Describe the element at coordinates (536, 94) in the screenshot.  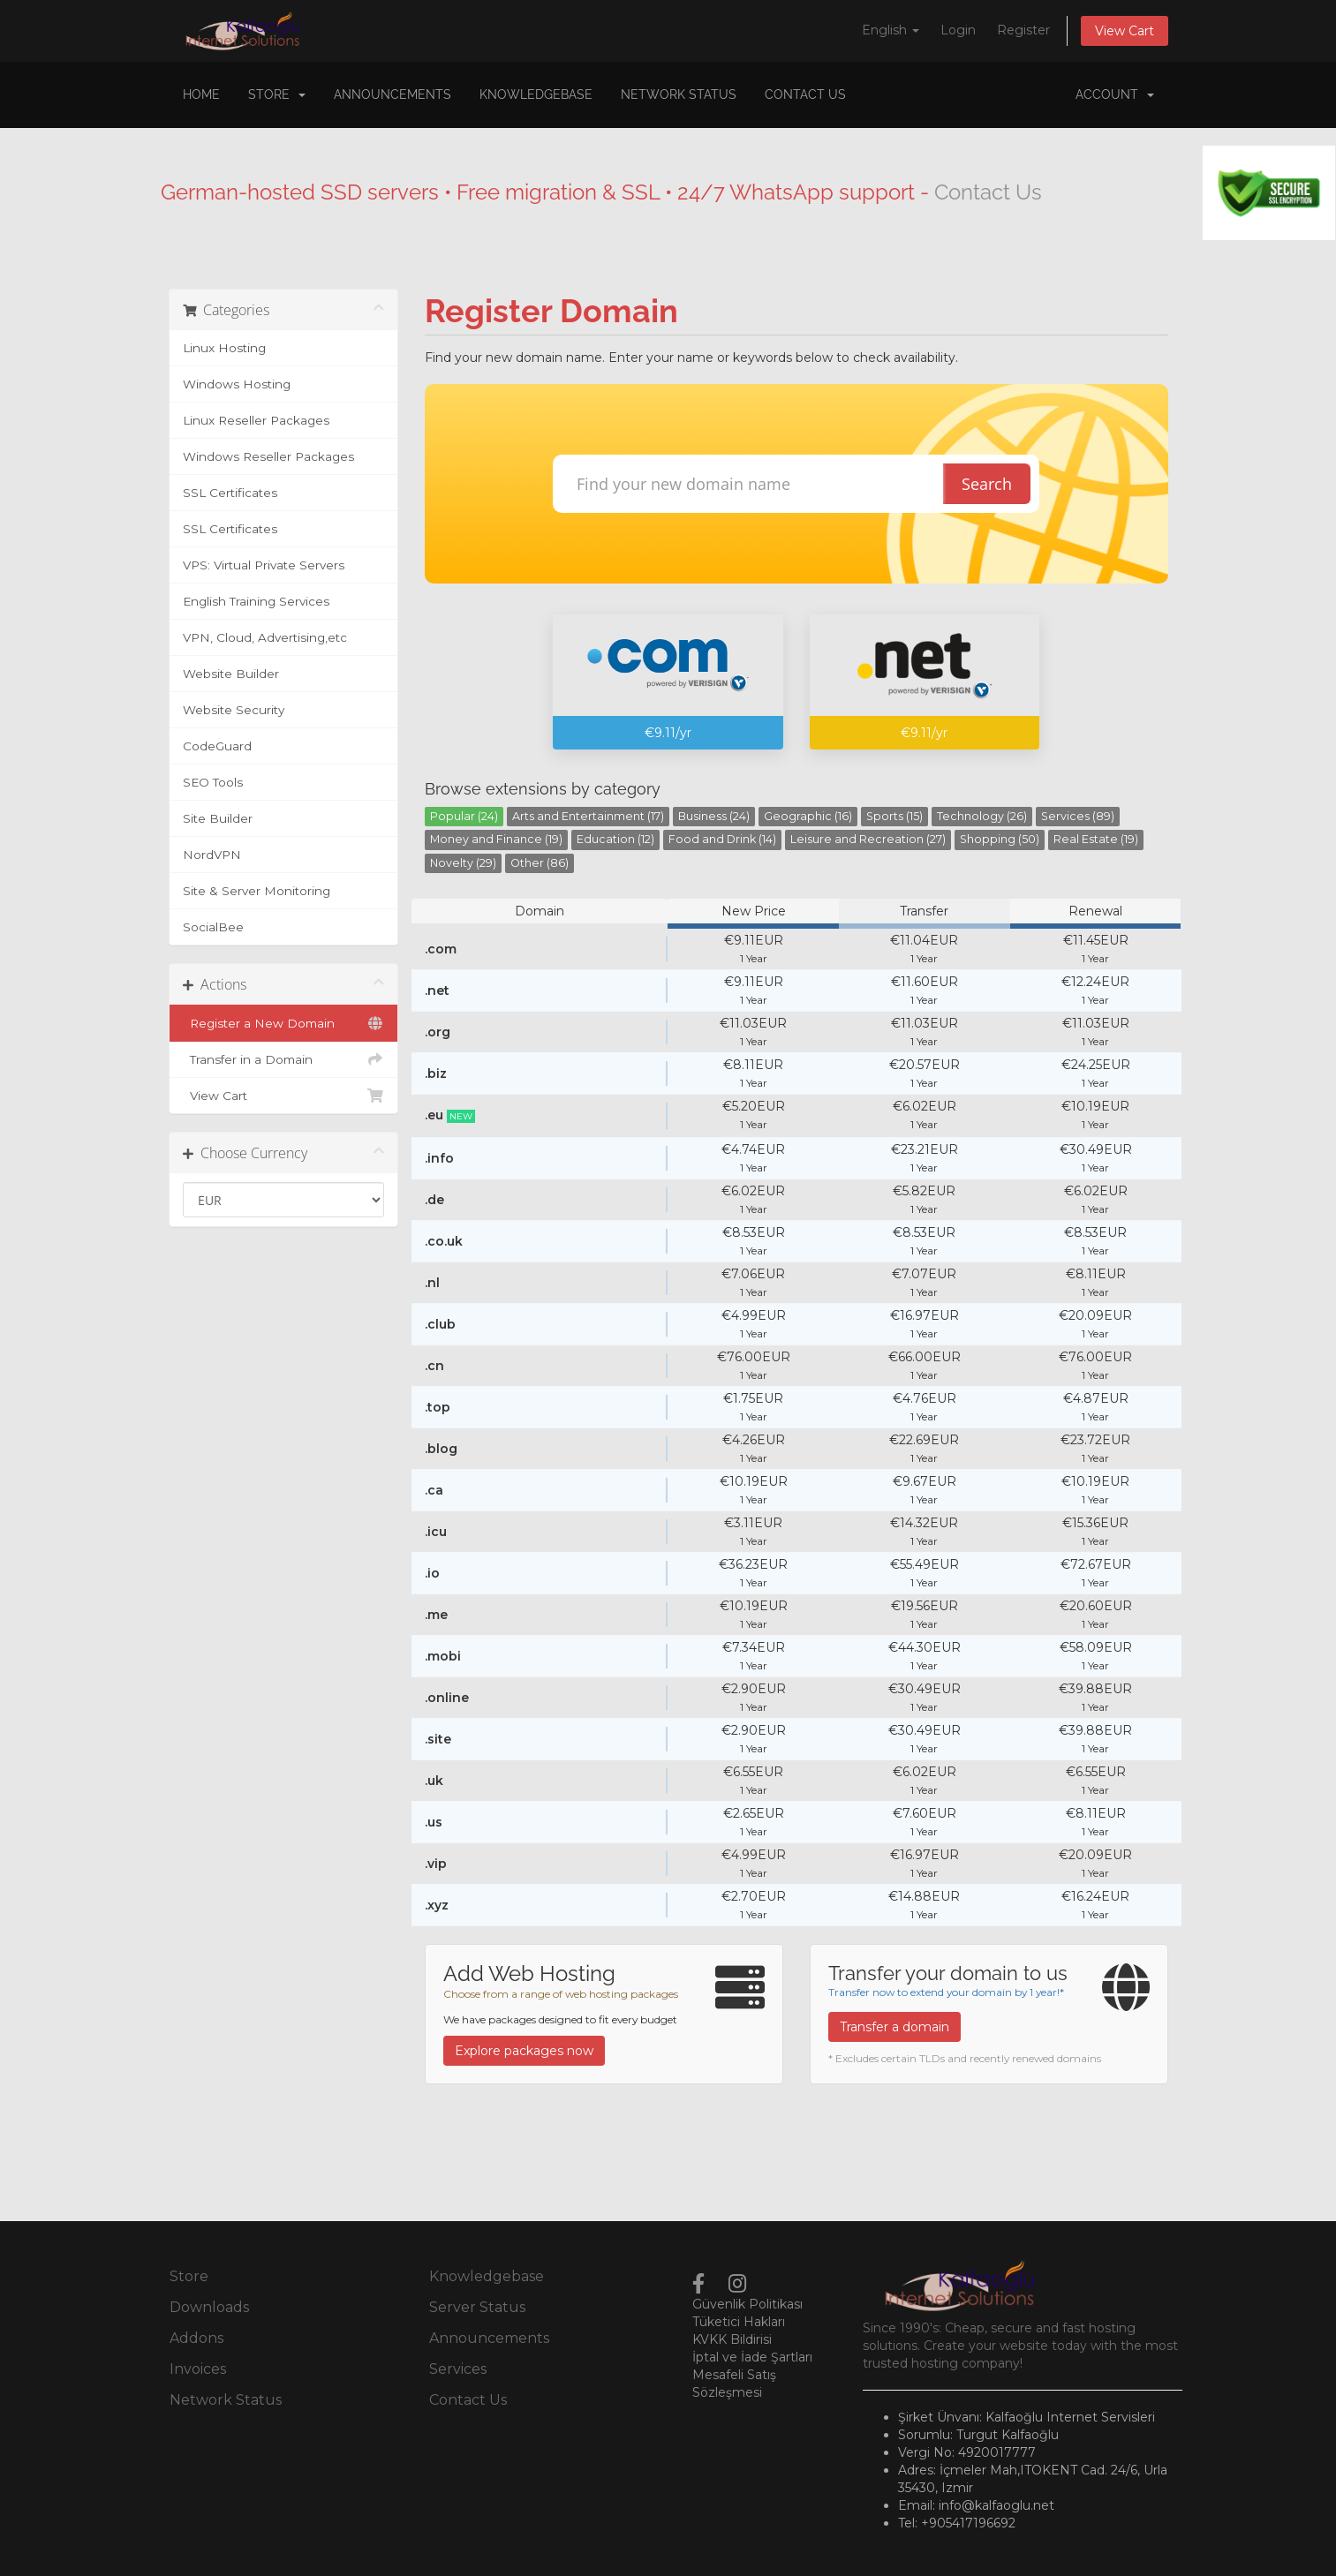
I see `Knowledgebase` at that location.